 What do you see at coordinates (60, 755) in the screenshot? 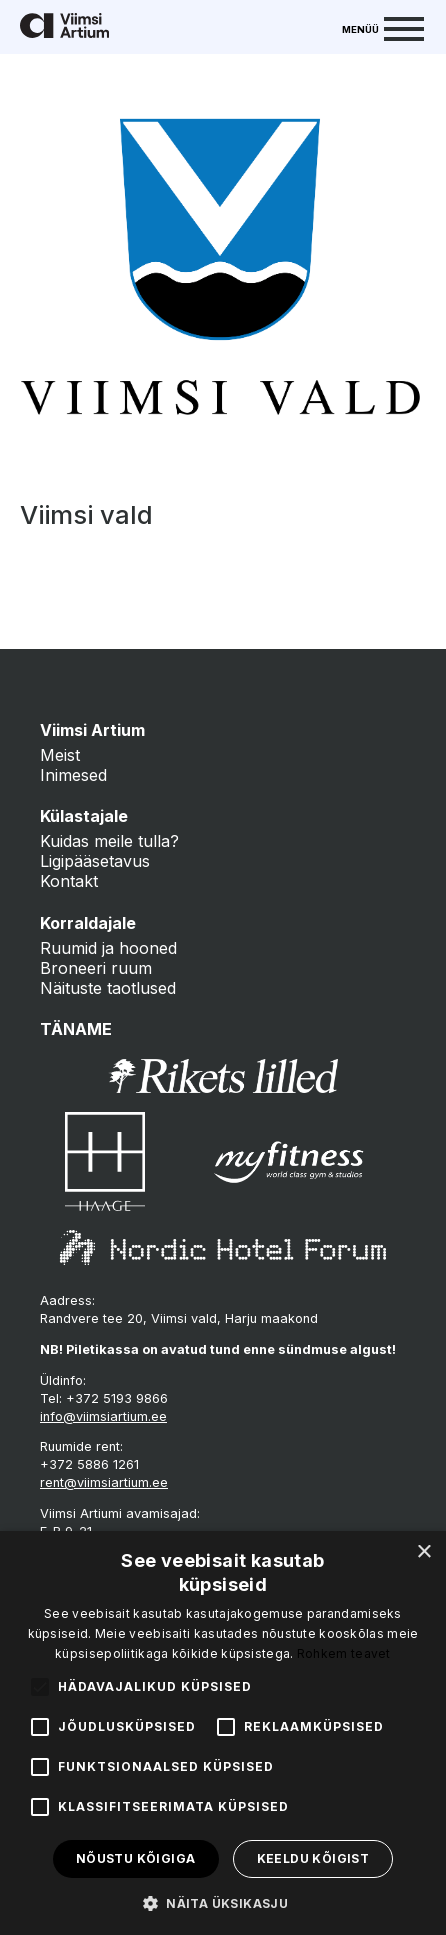
I see `Meist` at bounding box center [60, 755].